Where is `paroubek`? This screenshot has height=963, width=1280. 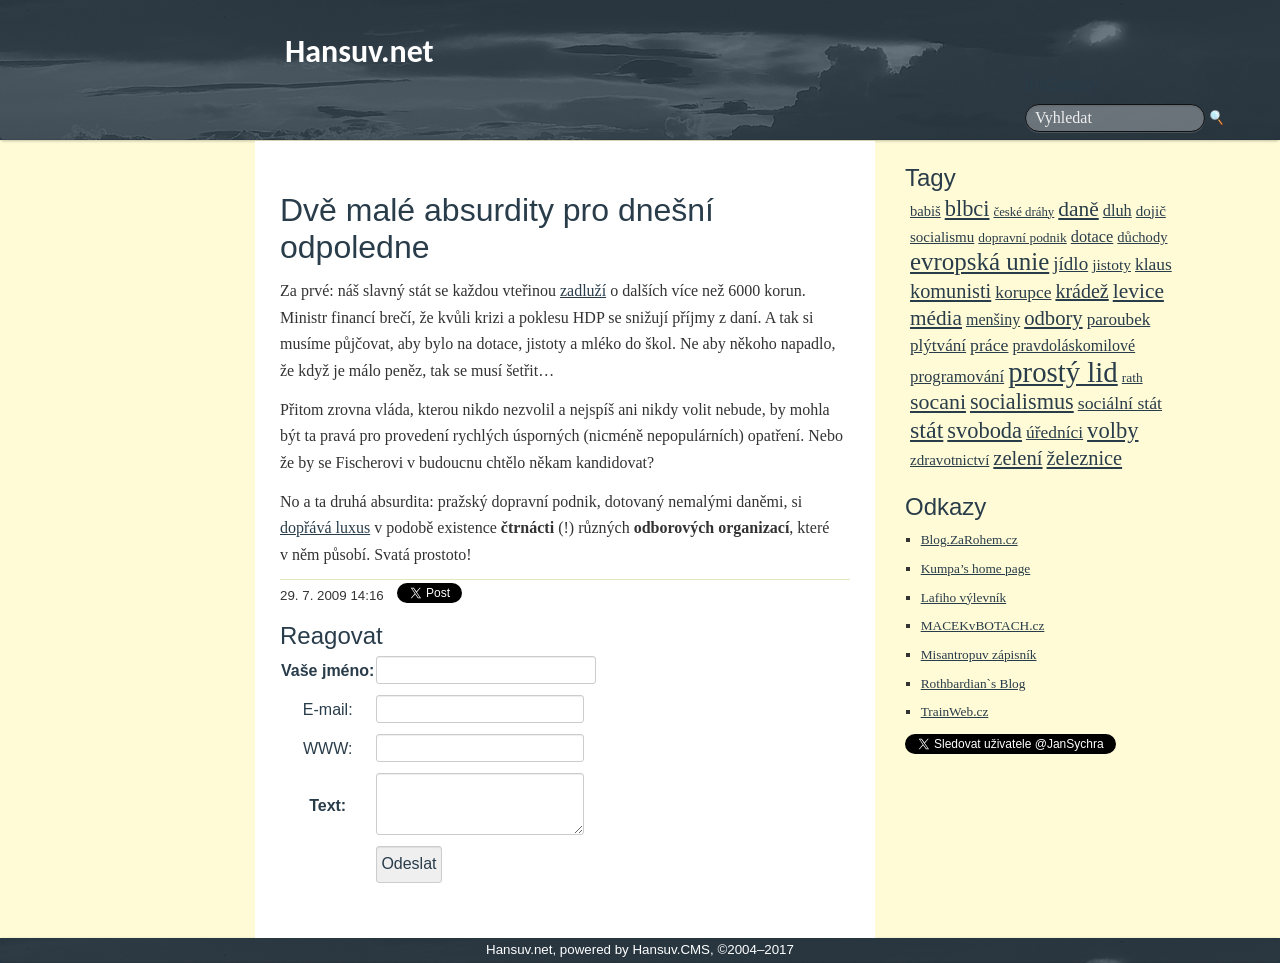 paroubek is located at coordinates (1119, 319).